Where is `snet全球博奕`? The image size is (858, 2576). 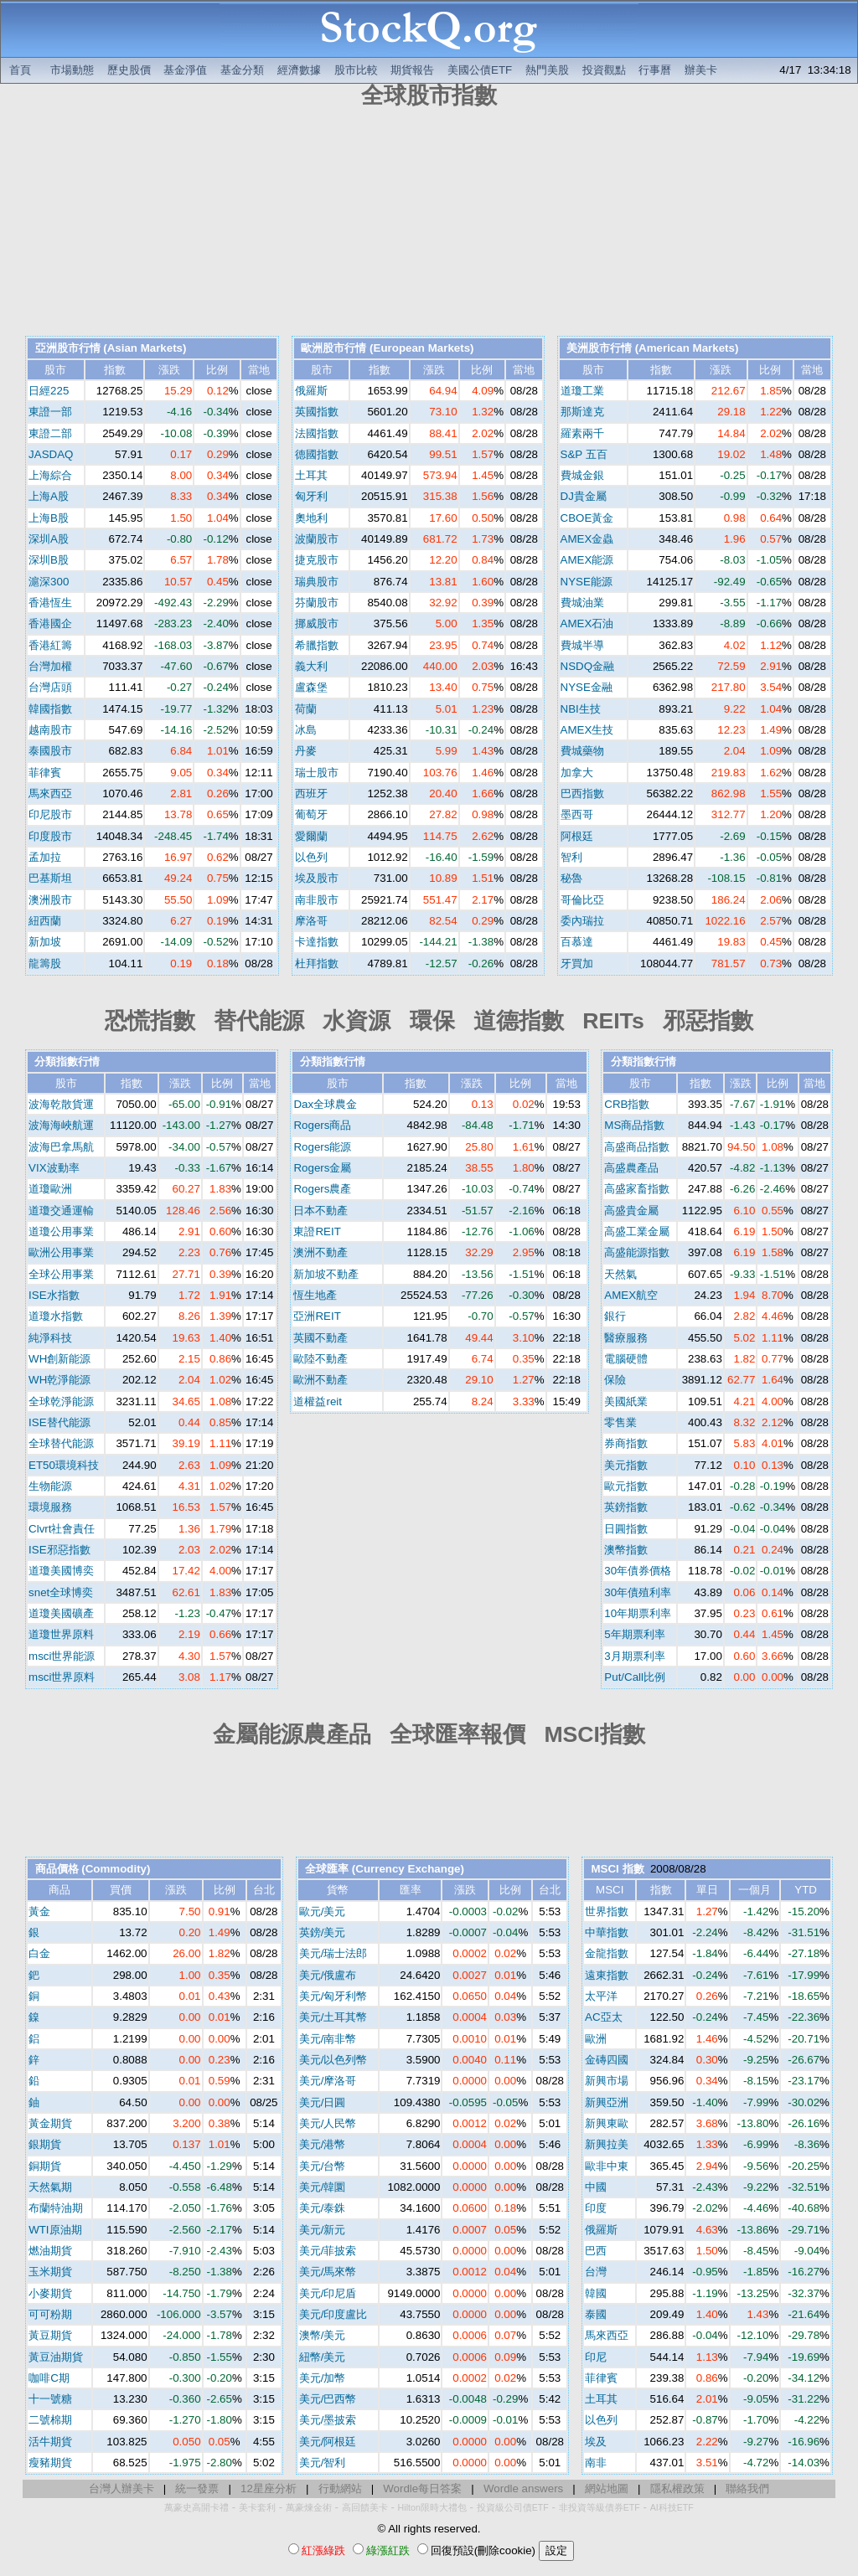
snet全球博奕 is located at coordinates (60, 1592).